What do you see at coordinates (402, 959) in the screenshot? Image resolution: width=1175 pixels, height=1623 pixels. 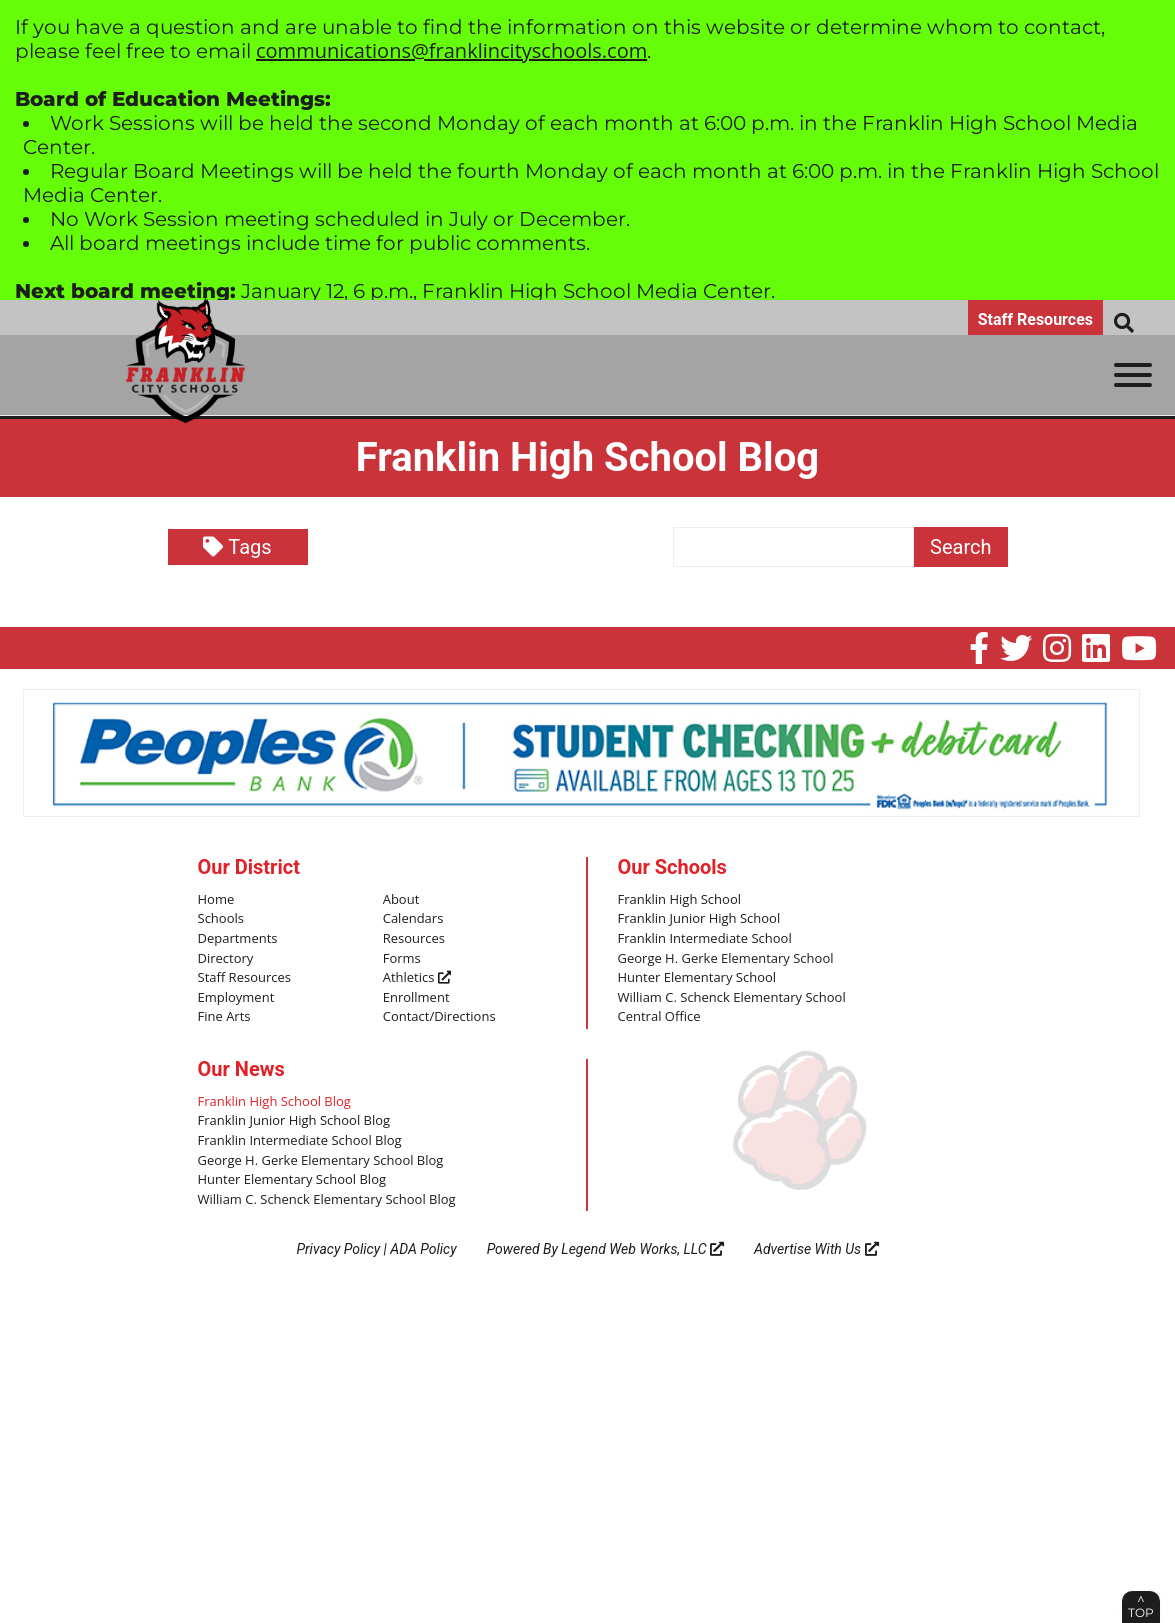 I see `Forms` at bounding box center [402, 959].